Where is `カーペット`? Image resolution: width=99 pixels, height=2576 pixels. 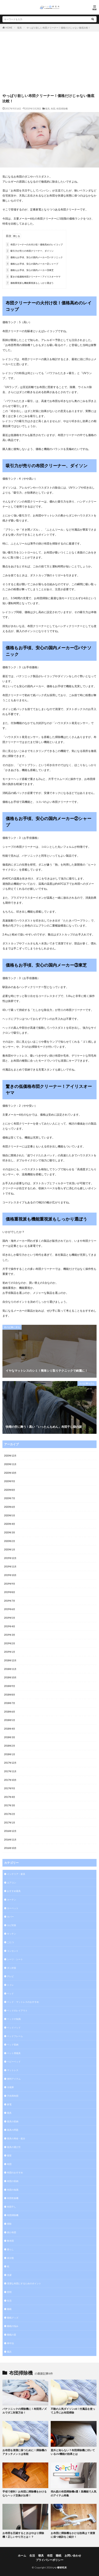
カーペット is located at coordinates (12, 1908).